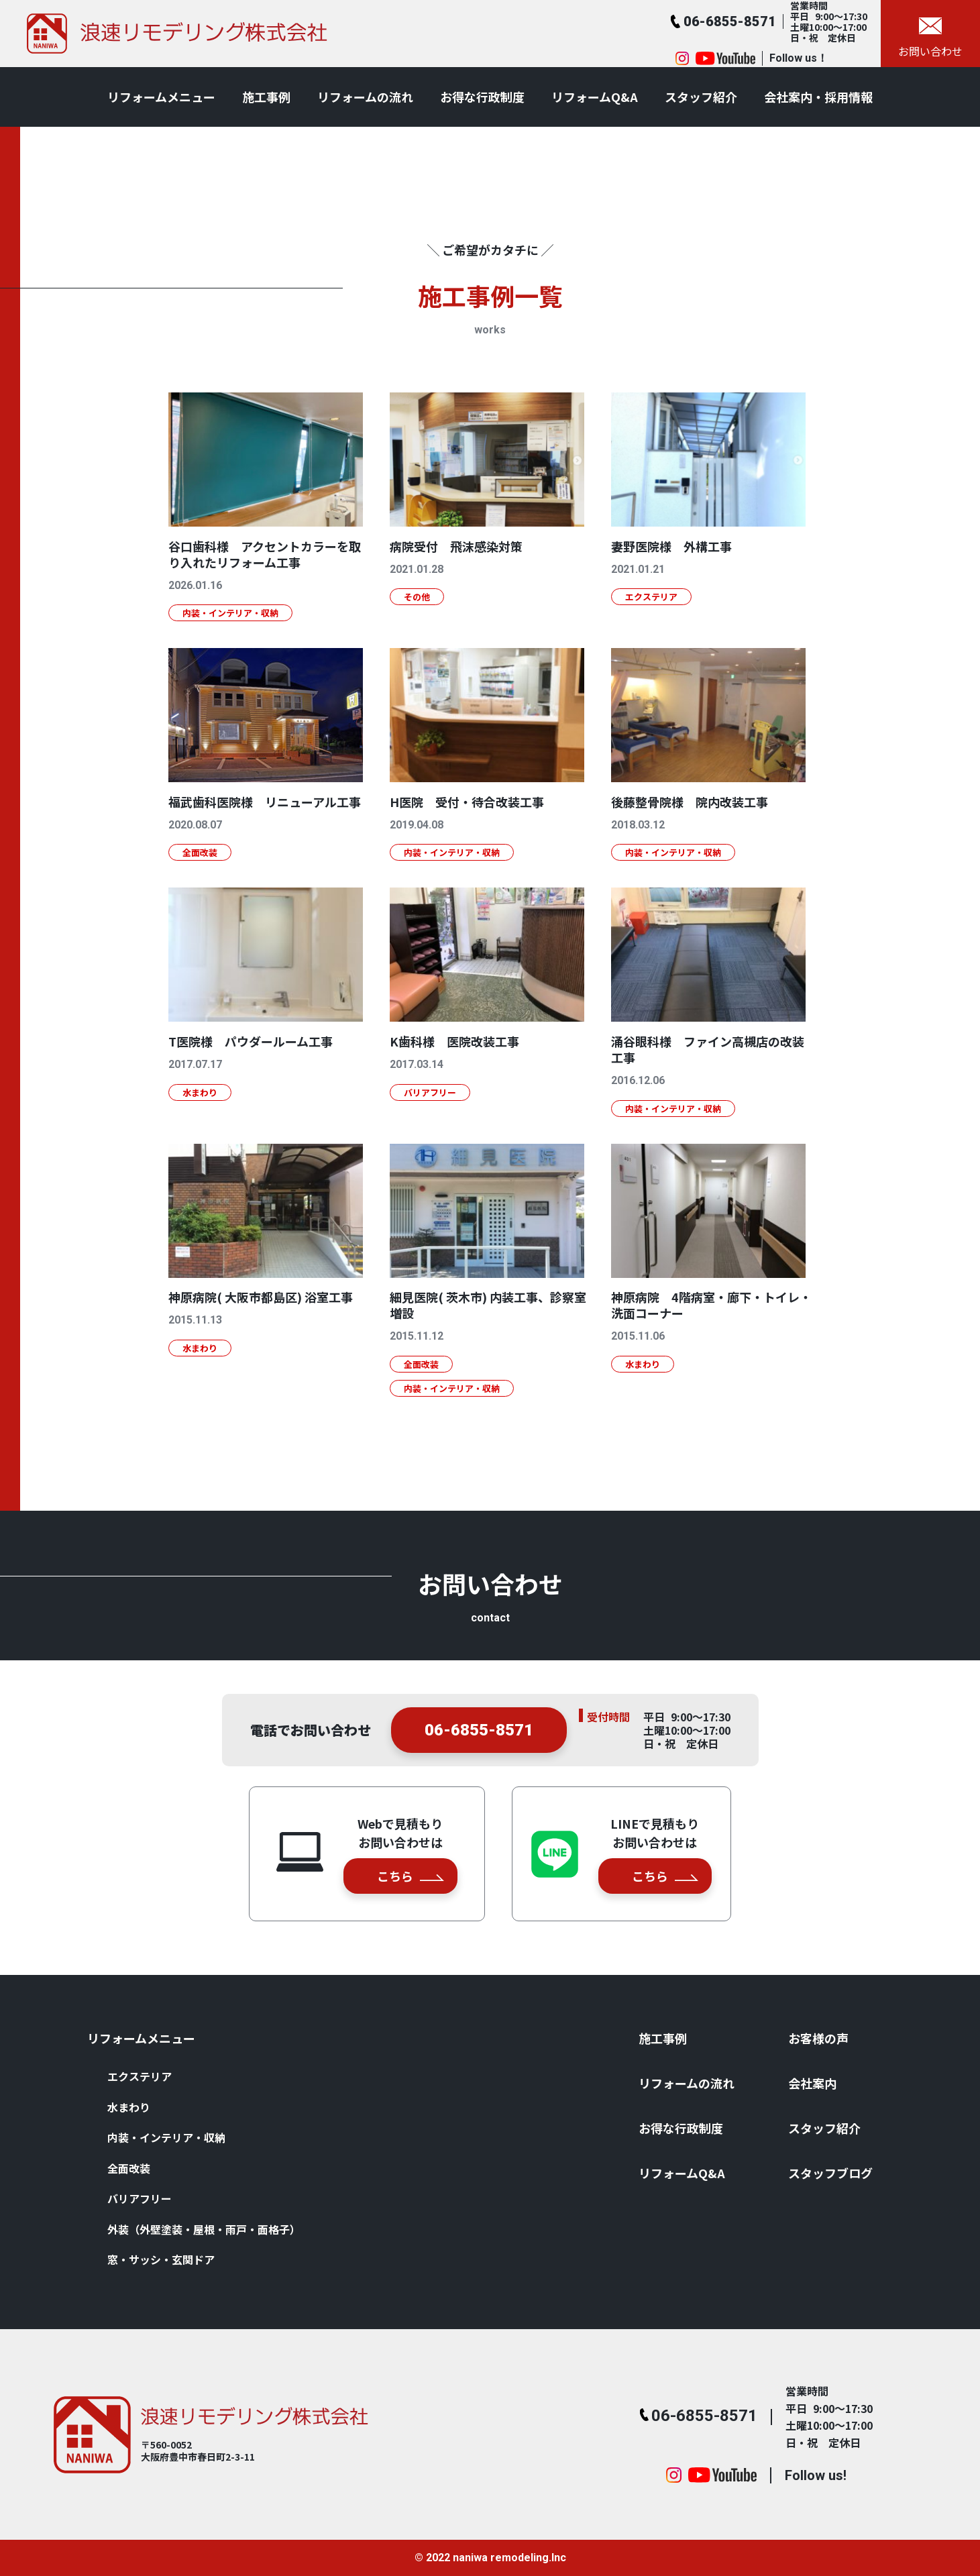  Describe the element at coordinates (701, 96) in the screenshot. I see `スタッフ紹介` at that location.